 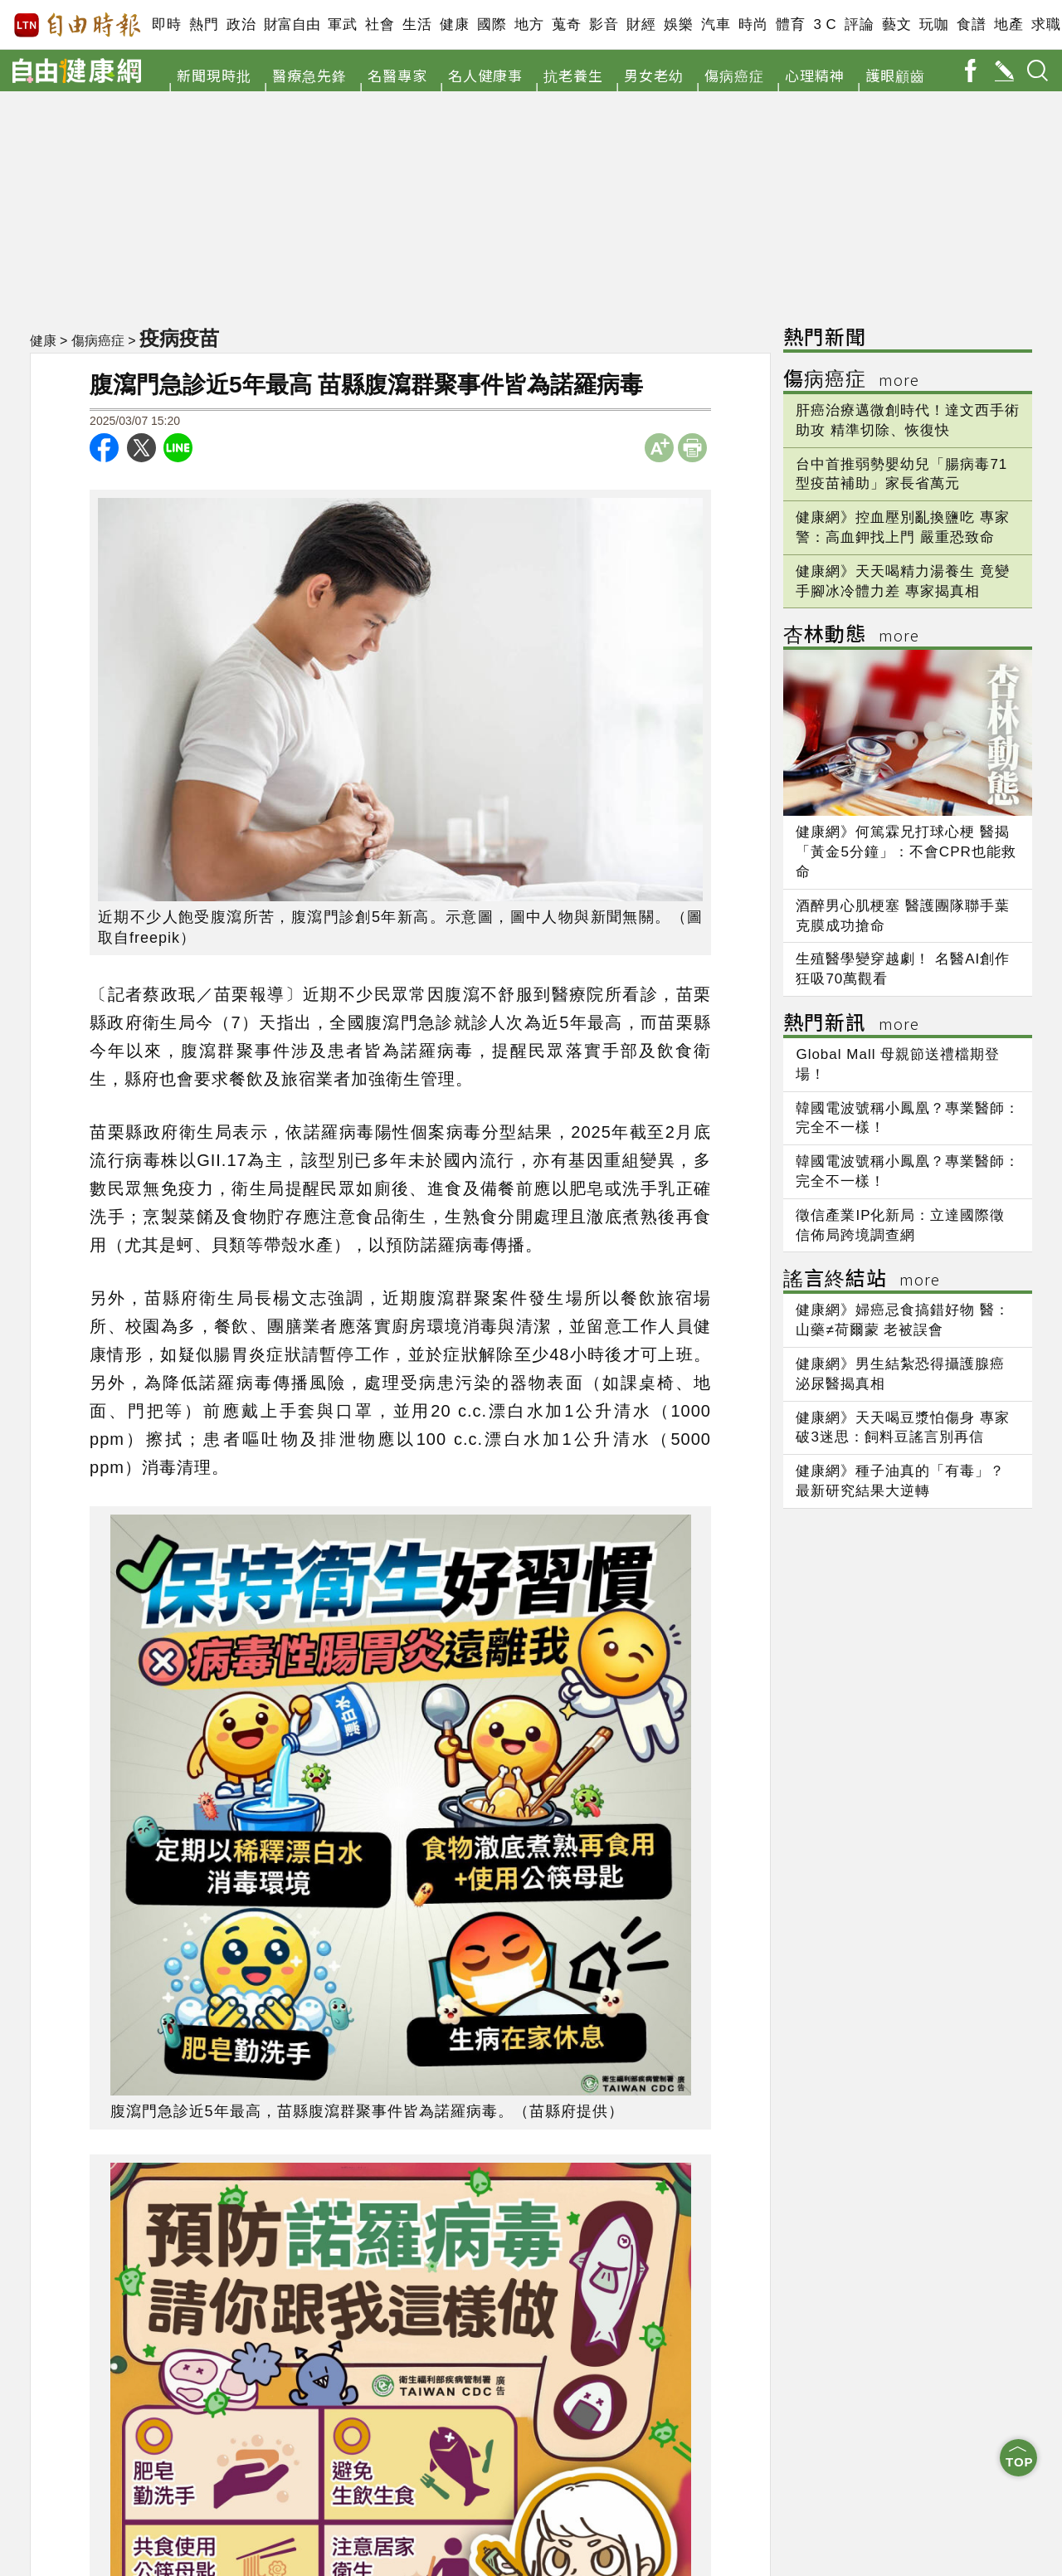 What do you see at coordinates (454, 24) in the screenshot?
I see `健康` at bounding box center [454, 24].